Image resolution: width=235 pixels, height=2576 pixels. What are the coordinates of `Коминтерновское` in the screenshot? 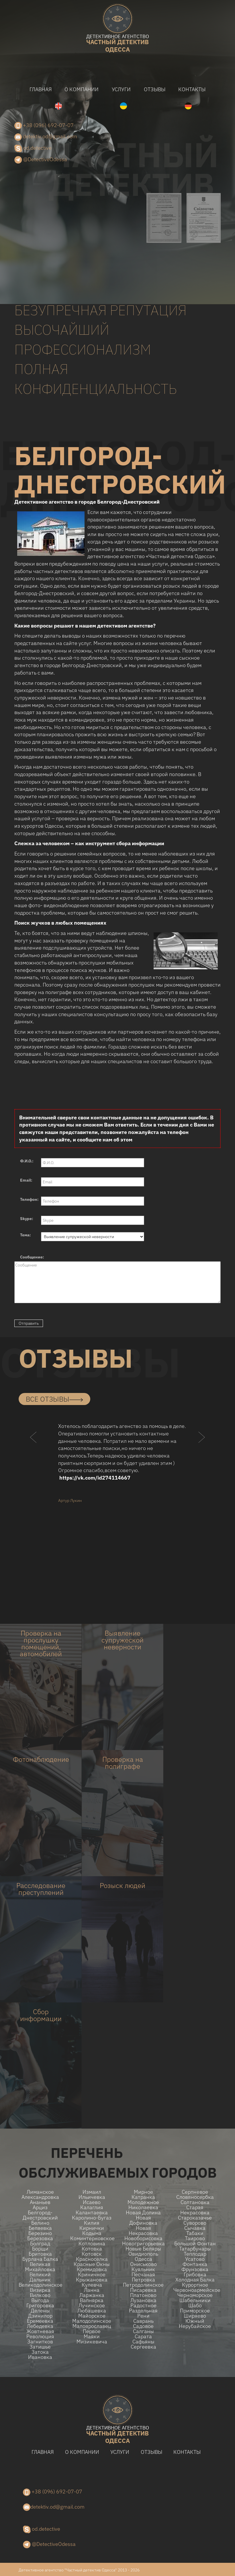 It's located at (91, 2238).